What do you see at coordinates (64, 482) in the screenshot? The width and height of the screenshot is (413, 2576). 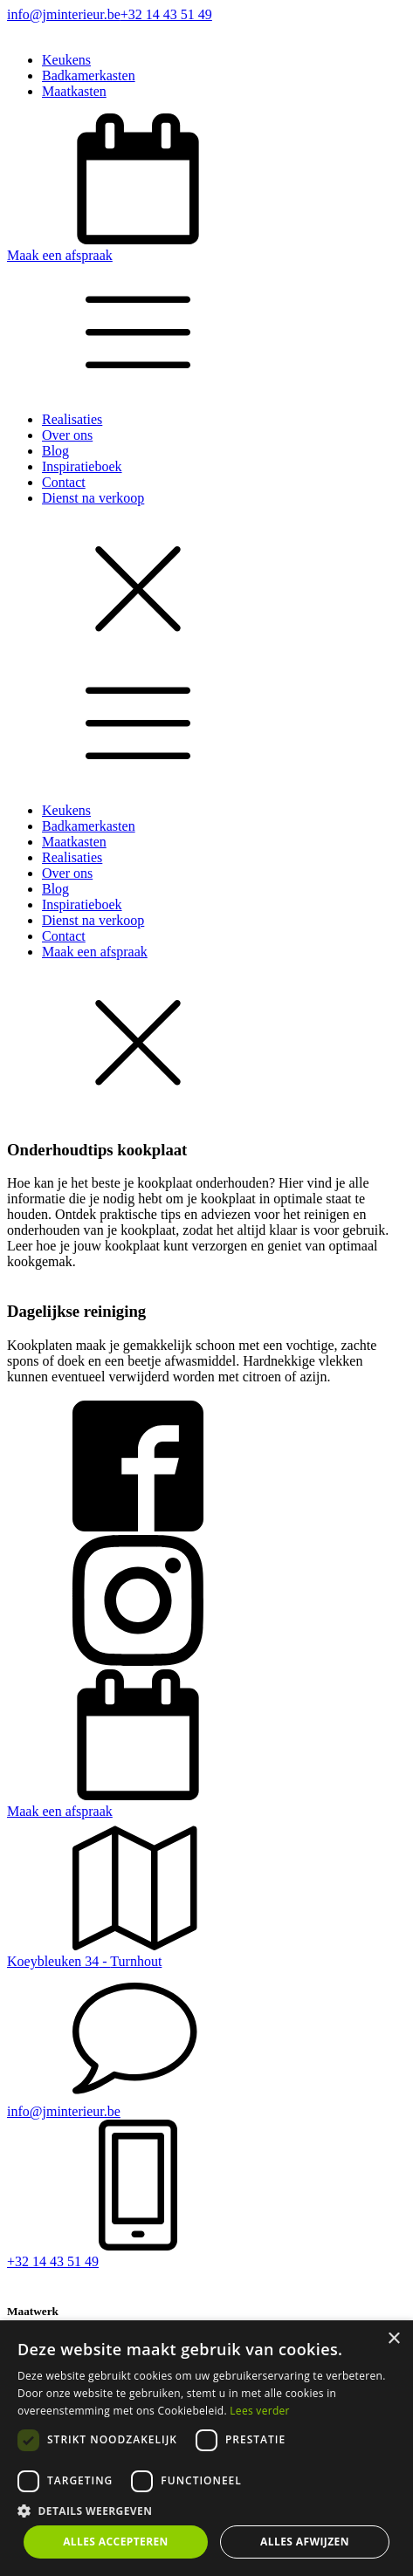 I see `Contact` at bounding box center [64, 482].